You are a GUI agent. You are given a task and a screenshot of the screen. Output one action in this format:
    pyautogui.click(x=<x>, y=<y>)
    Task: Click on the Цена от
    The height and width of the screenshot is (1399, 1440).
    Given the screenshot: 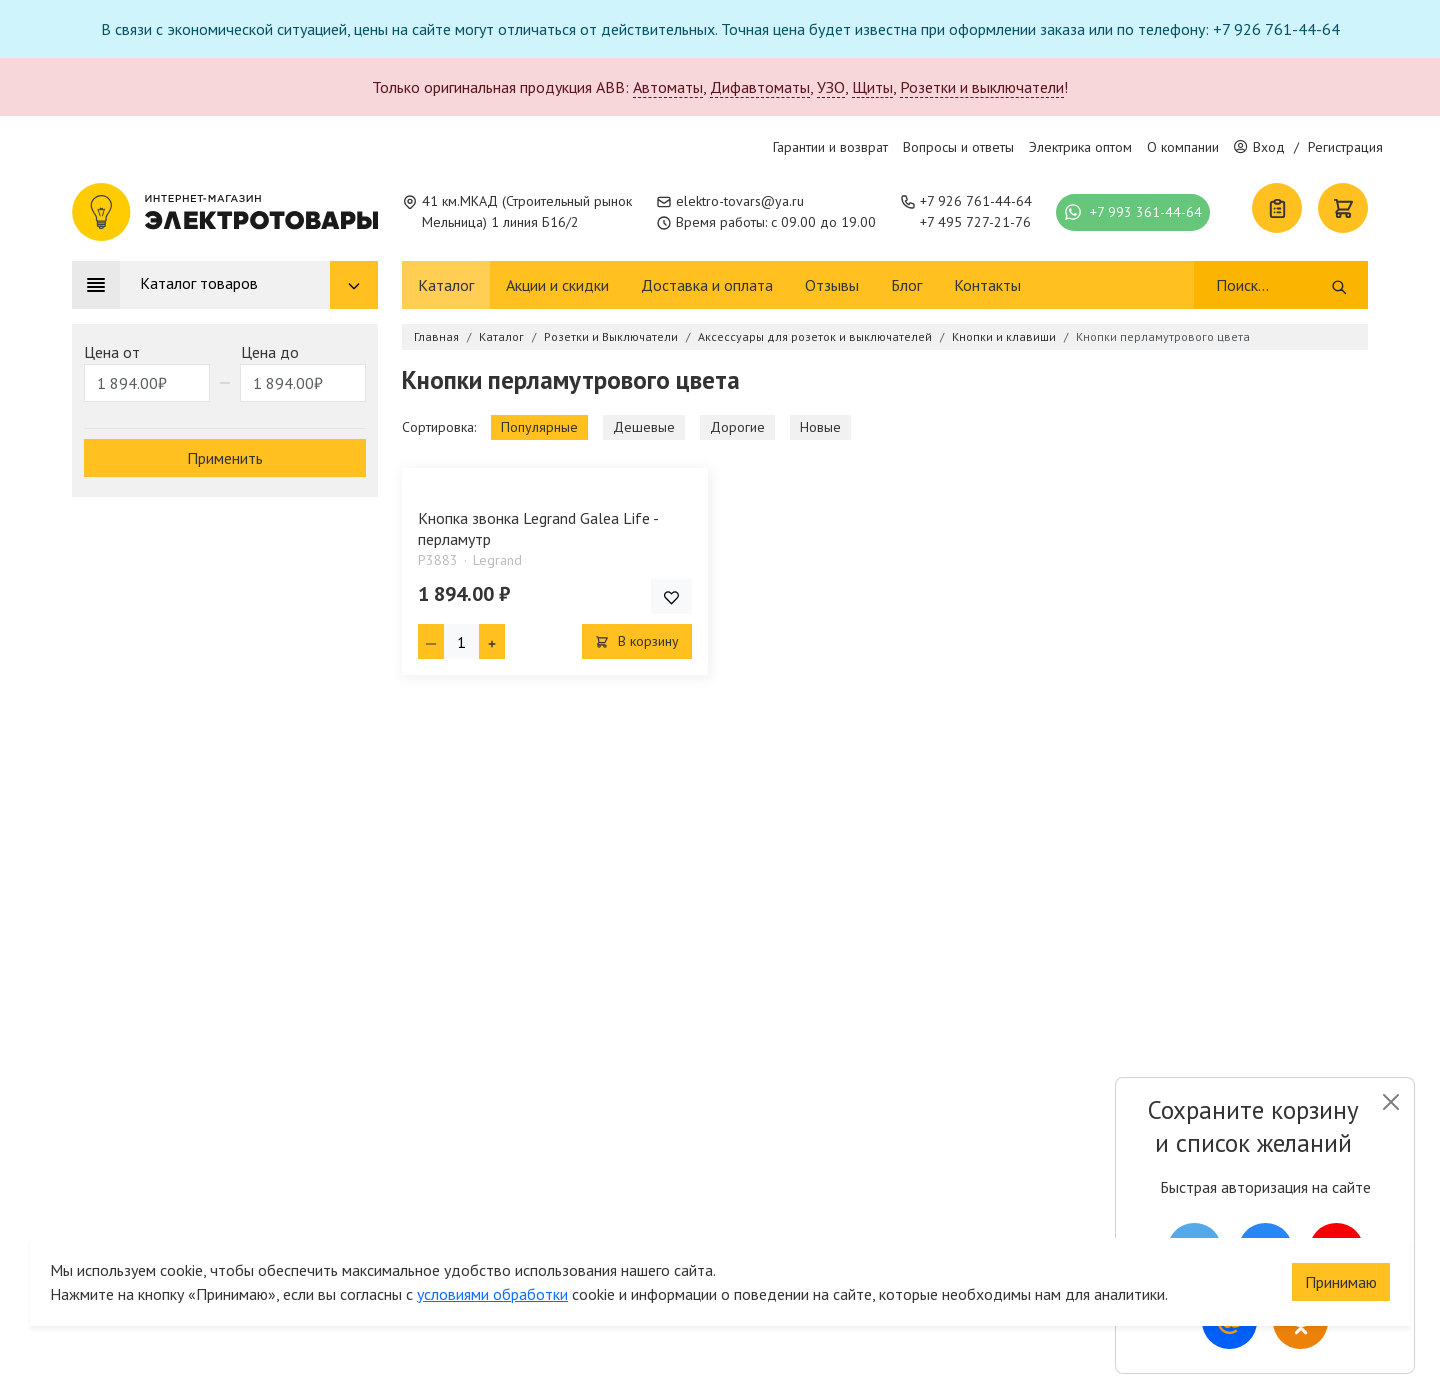 What is the action you would take?
    pyautogui.click(x=112, y=352)
    